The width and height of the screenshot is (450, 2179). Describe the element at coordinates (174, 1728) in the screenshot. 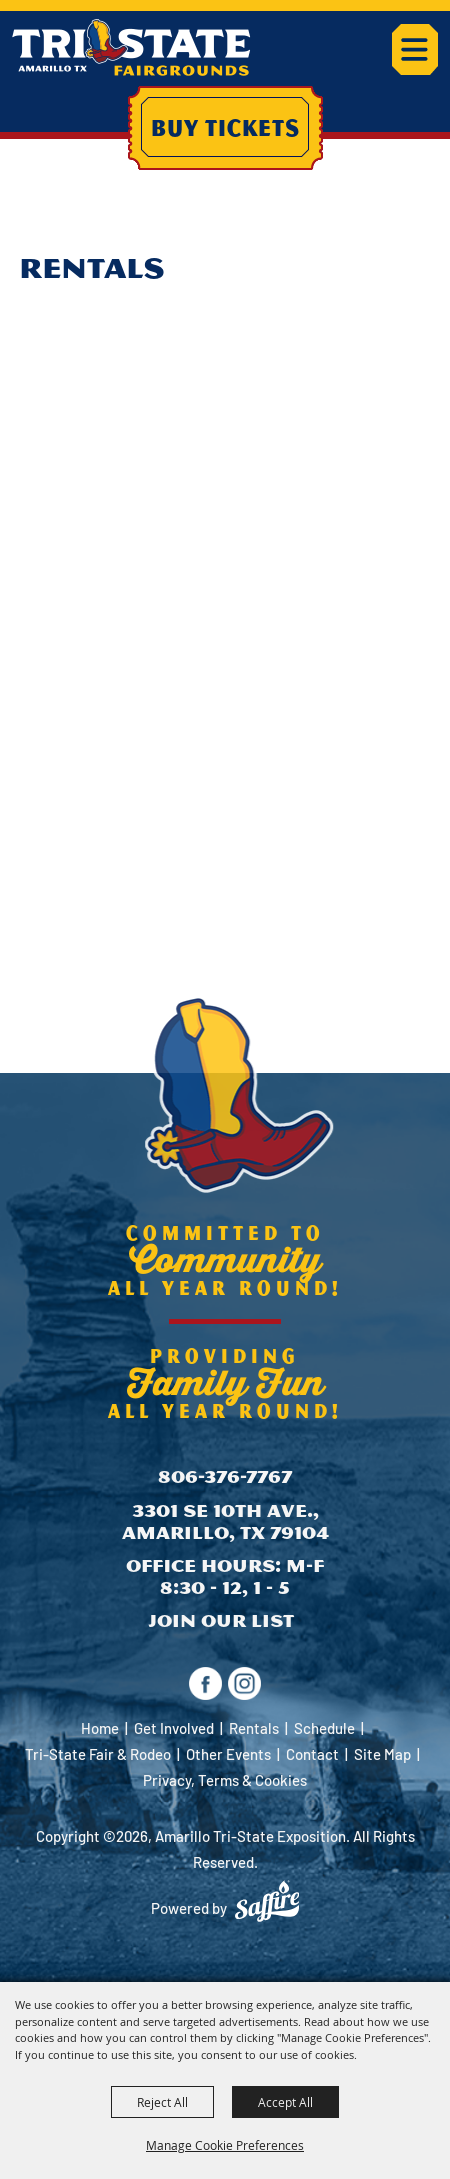

I see `Get Involved` at that location.